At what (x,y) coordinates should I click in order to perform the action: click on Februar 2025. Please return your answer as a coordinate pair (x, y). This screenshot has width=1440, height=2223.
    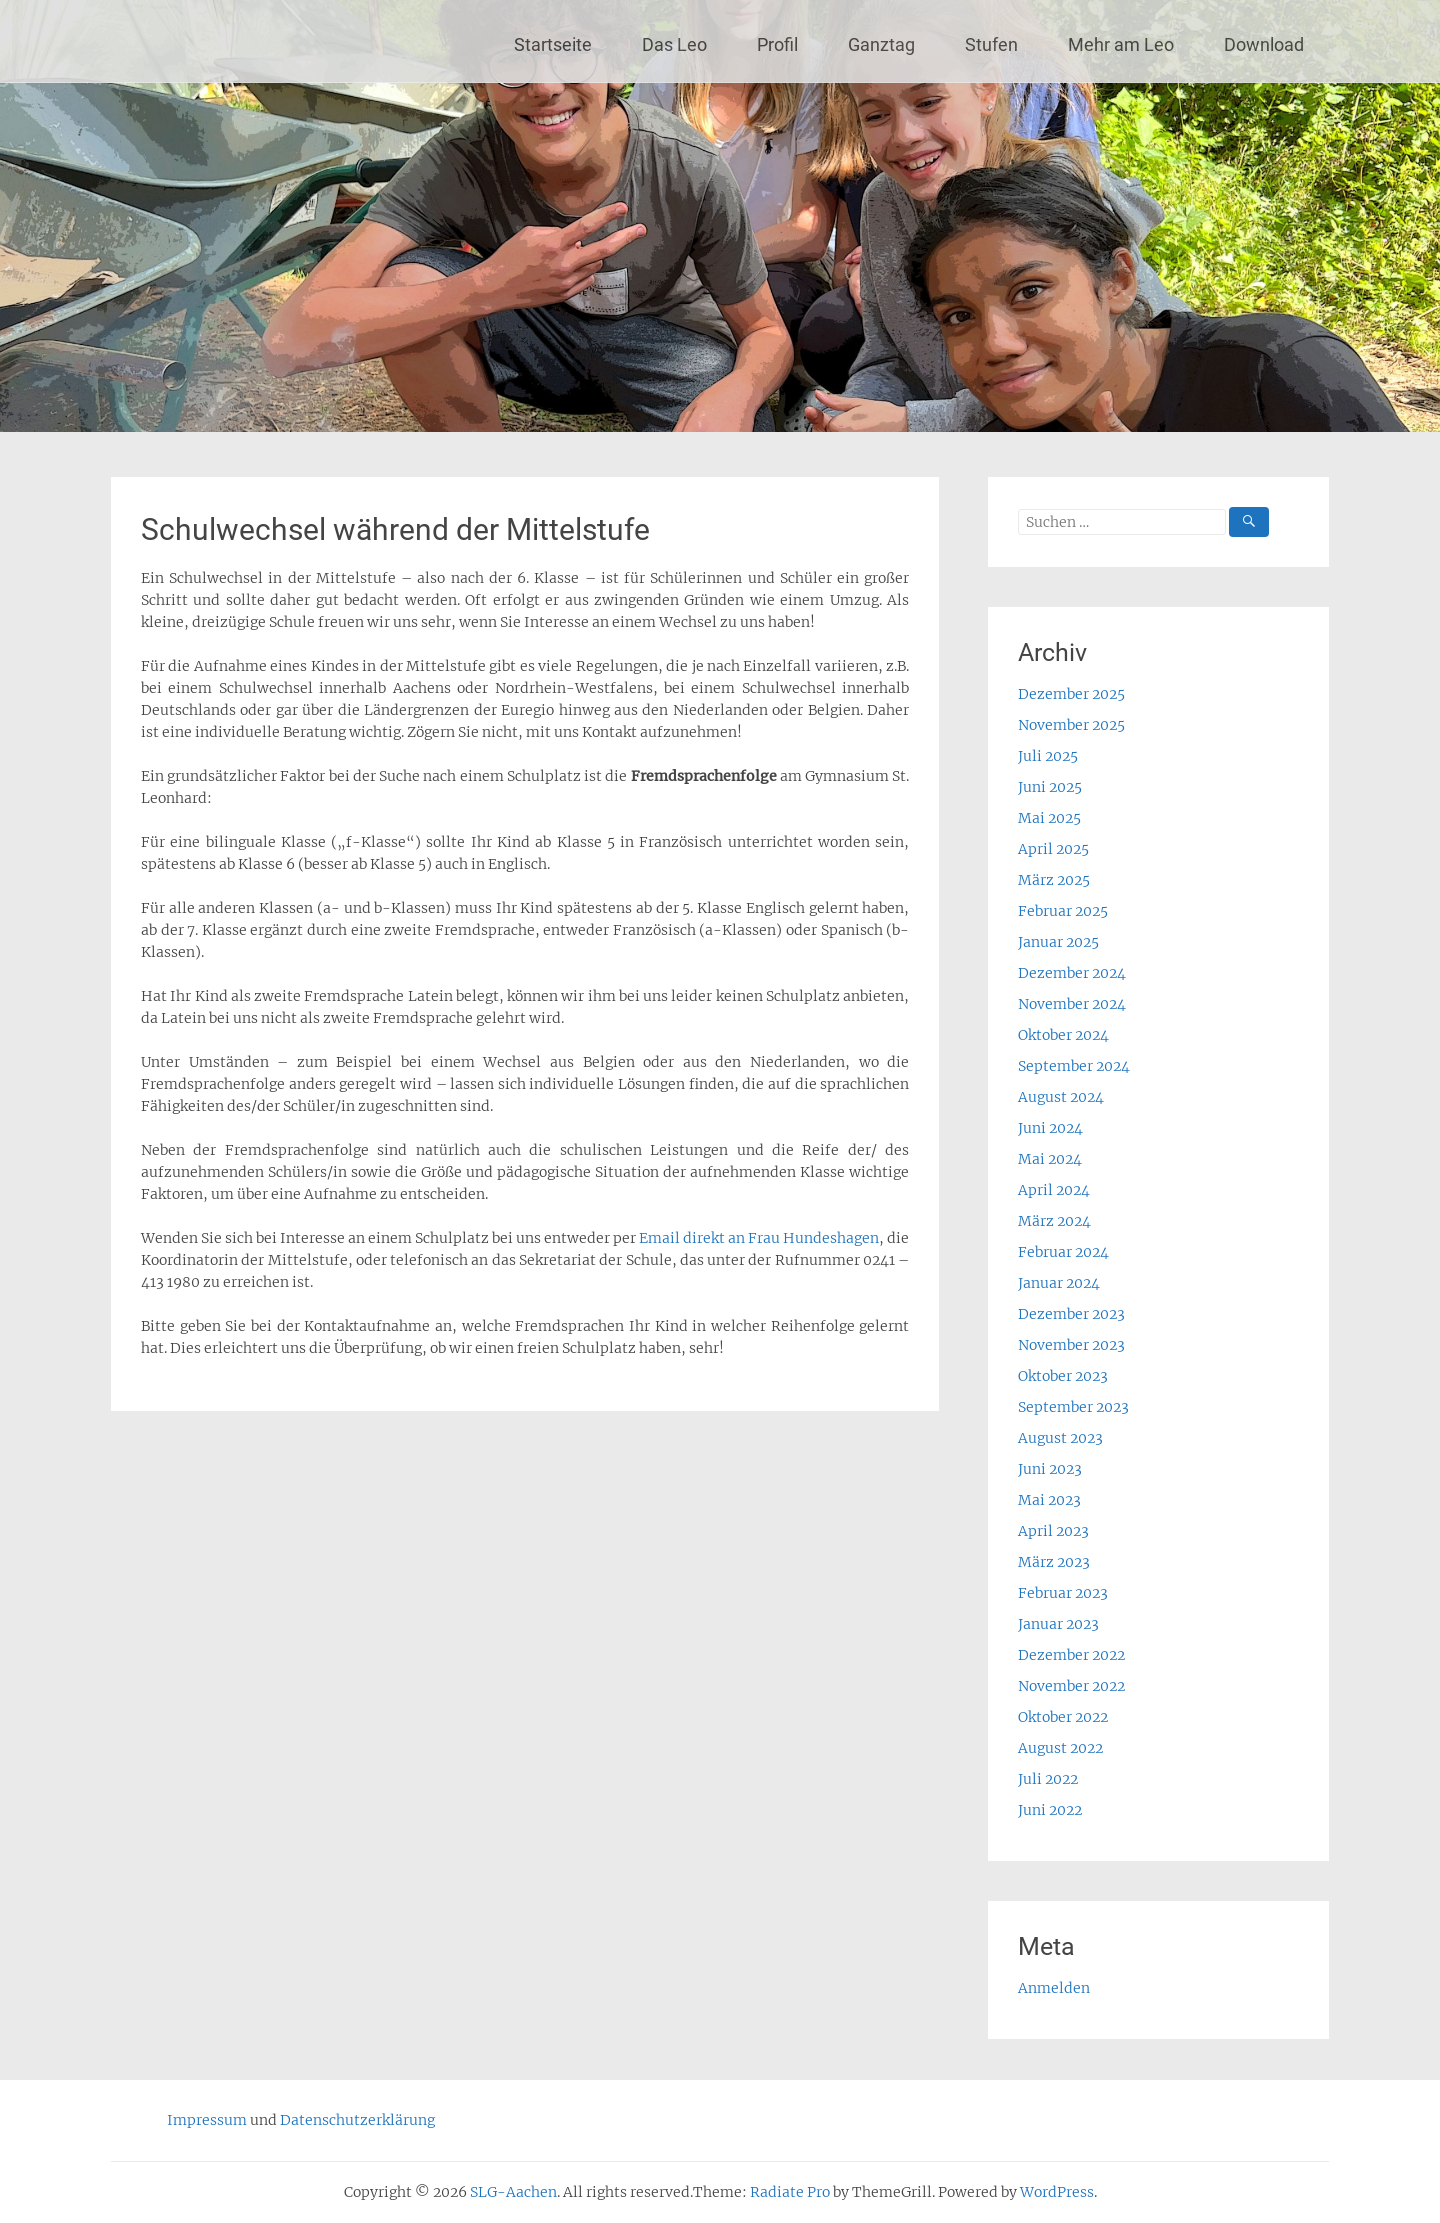
    Looking at the image, I should click on (1063, 911).